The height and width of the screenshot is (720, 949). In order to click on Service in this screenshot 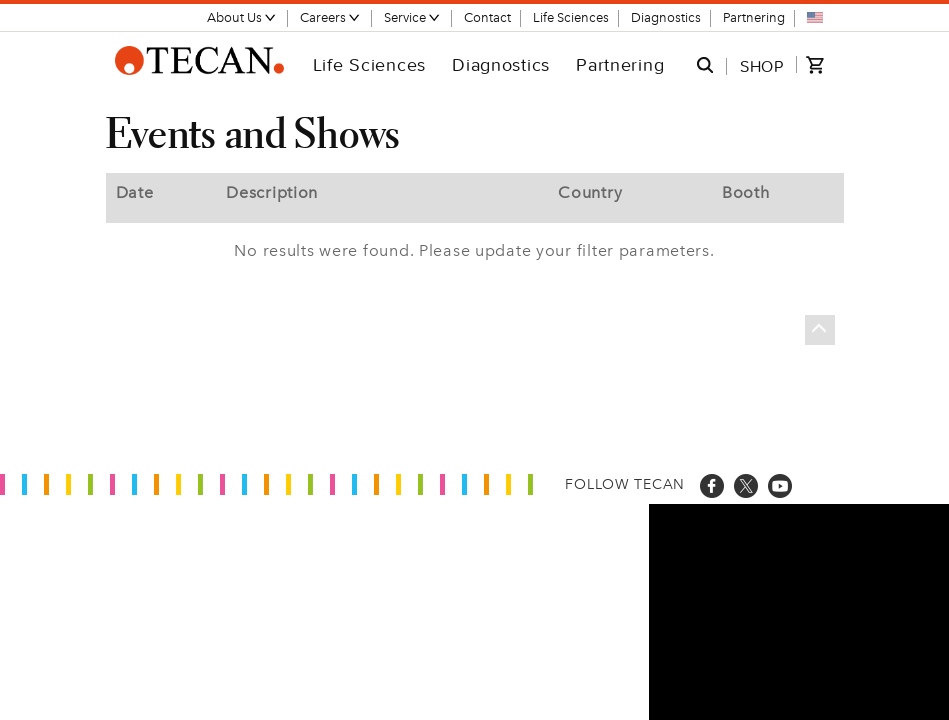, I will do `click(412, 17)`.